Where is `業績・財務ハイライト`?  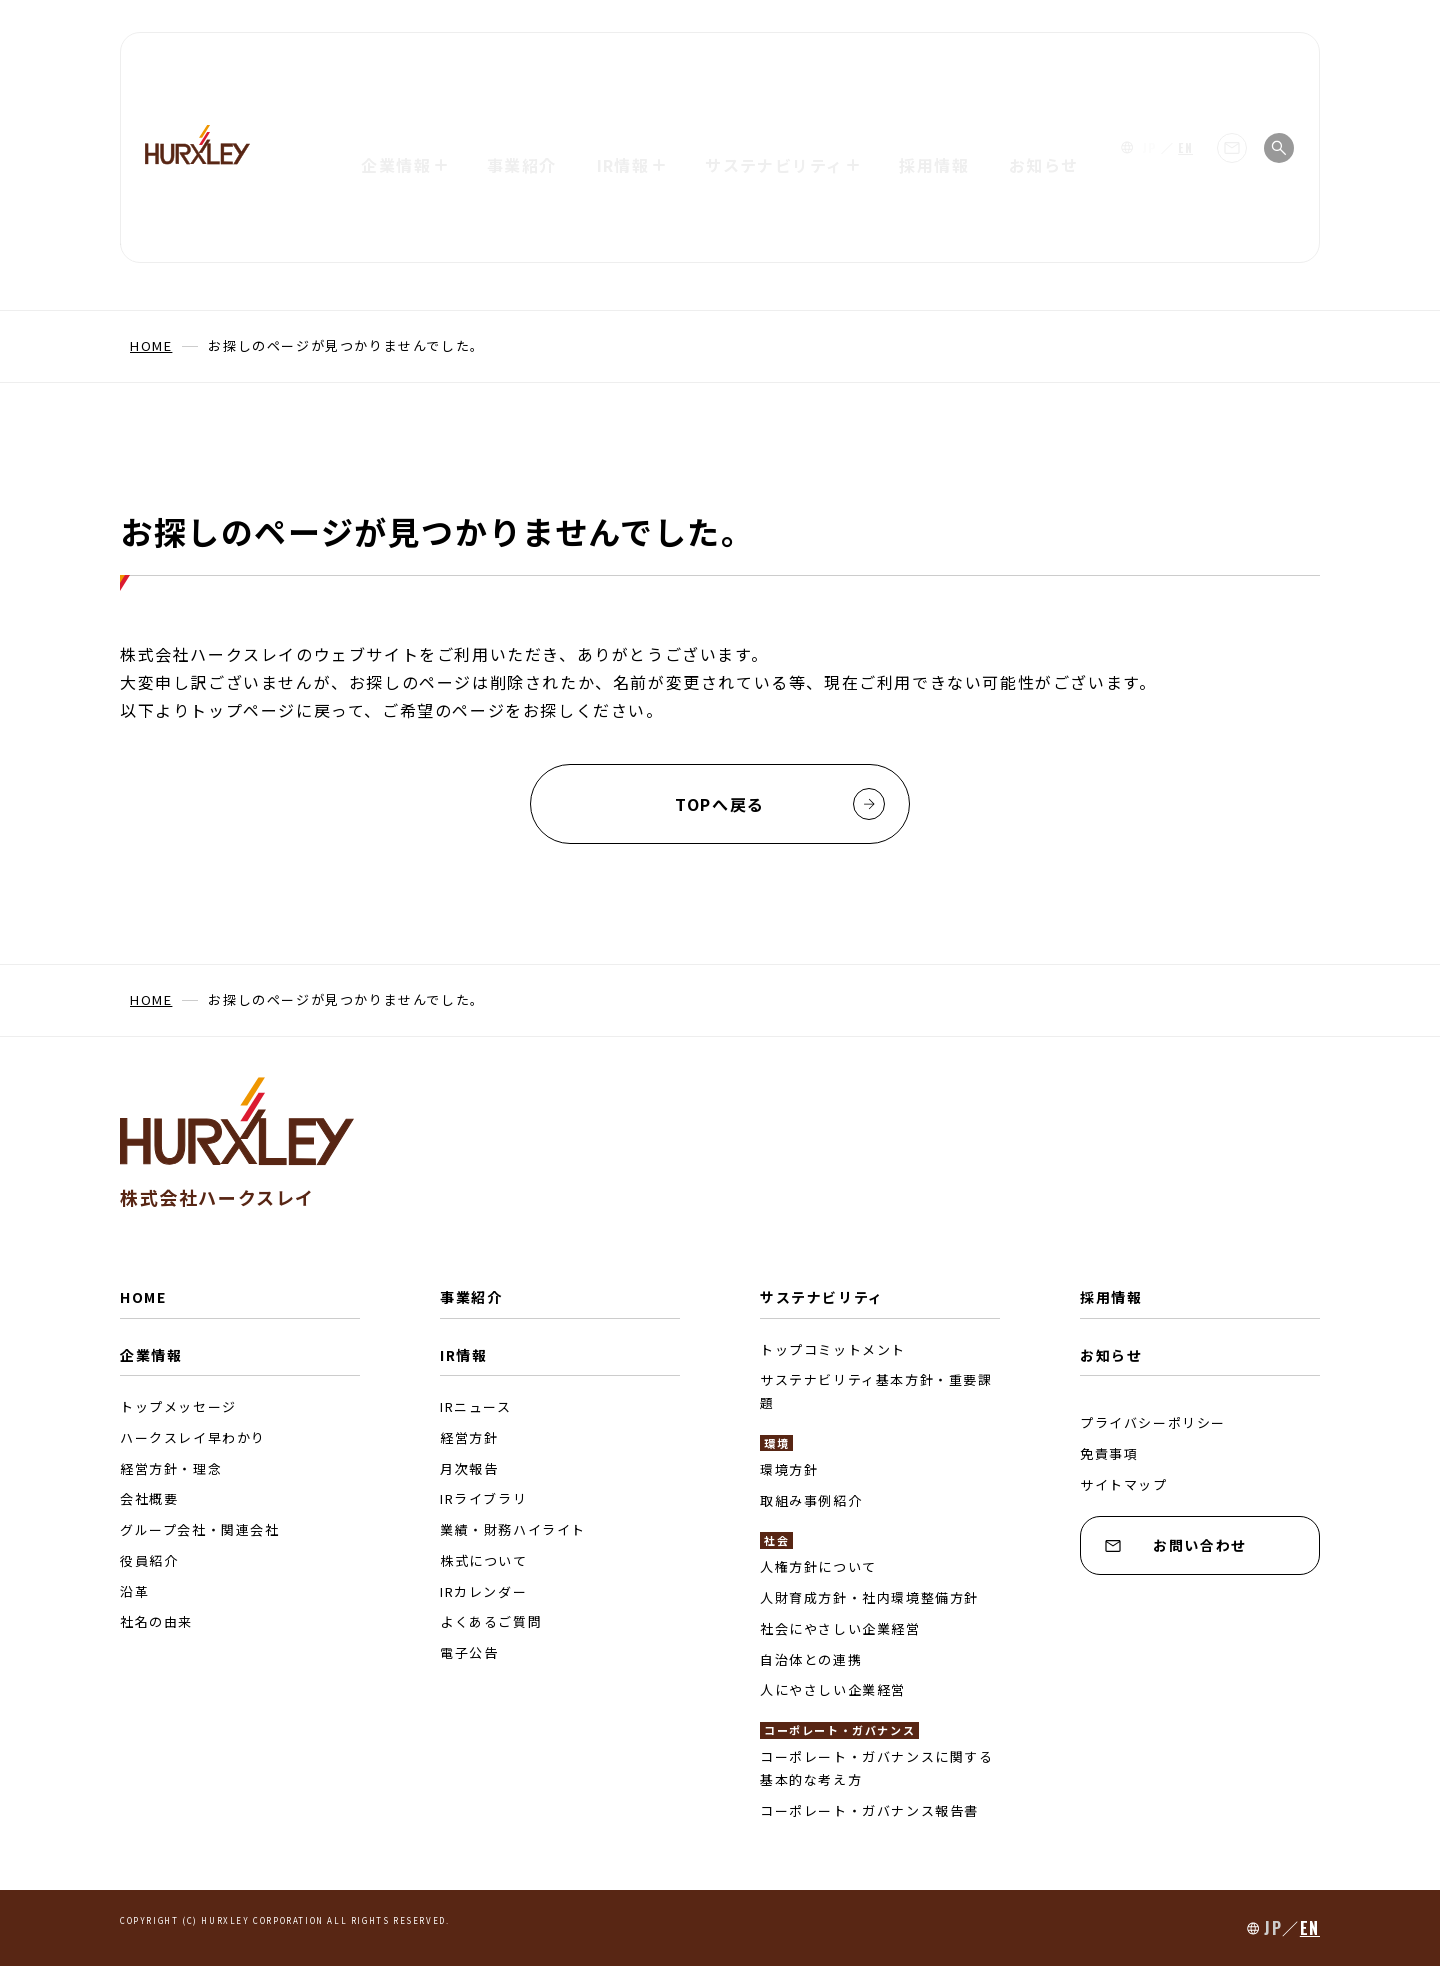
業績・財務ハイライト is located at coordinates (513, 1529).